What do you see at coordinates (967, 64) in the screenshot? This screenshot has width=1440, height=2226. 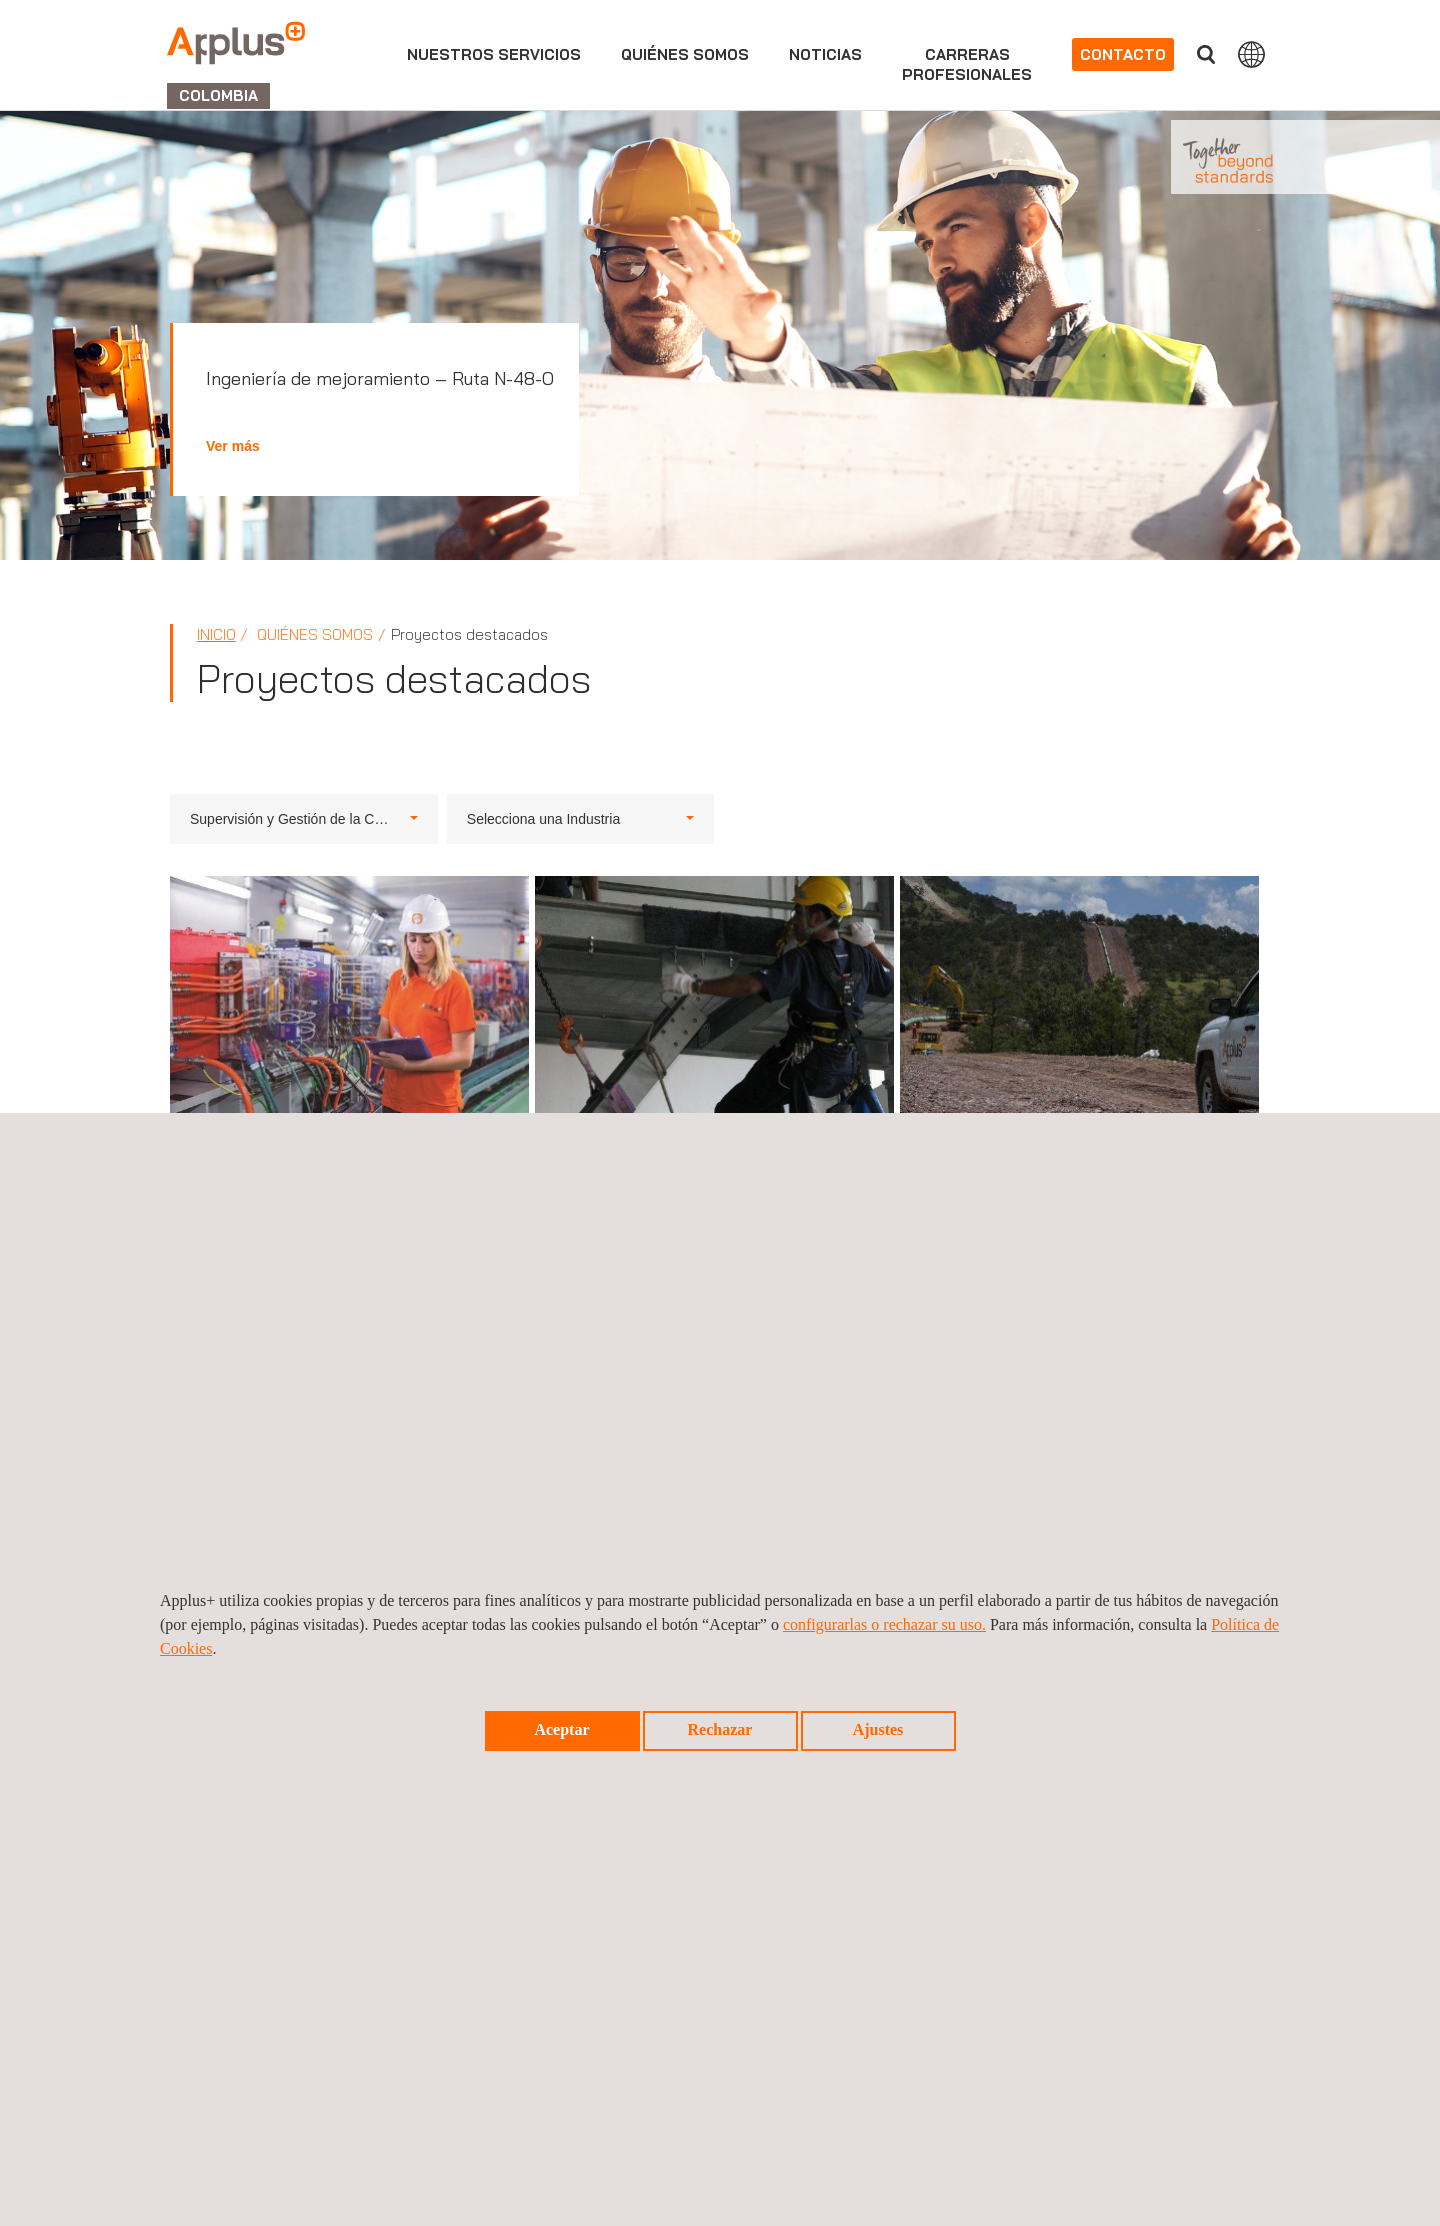 I see `Carrerasprofesionales` at bounding box center [967, 64].